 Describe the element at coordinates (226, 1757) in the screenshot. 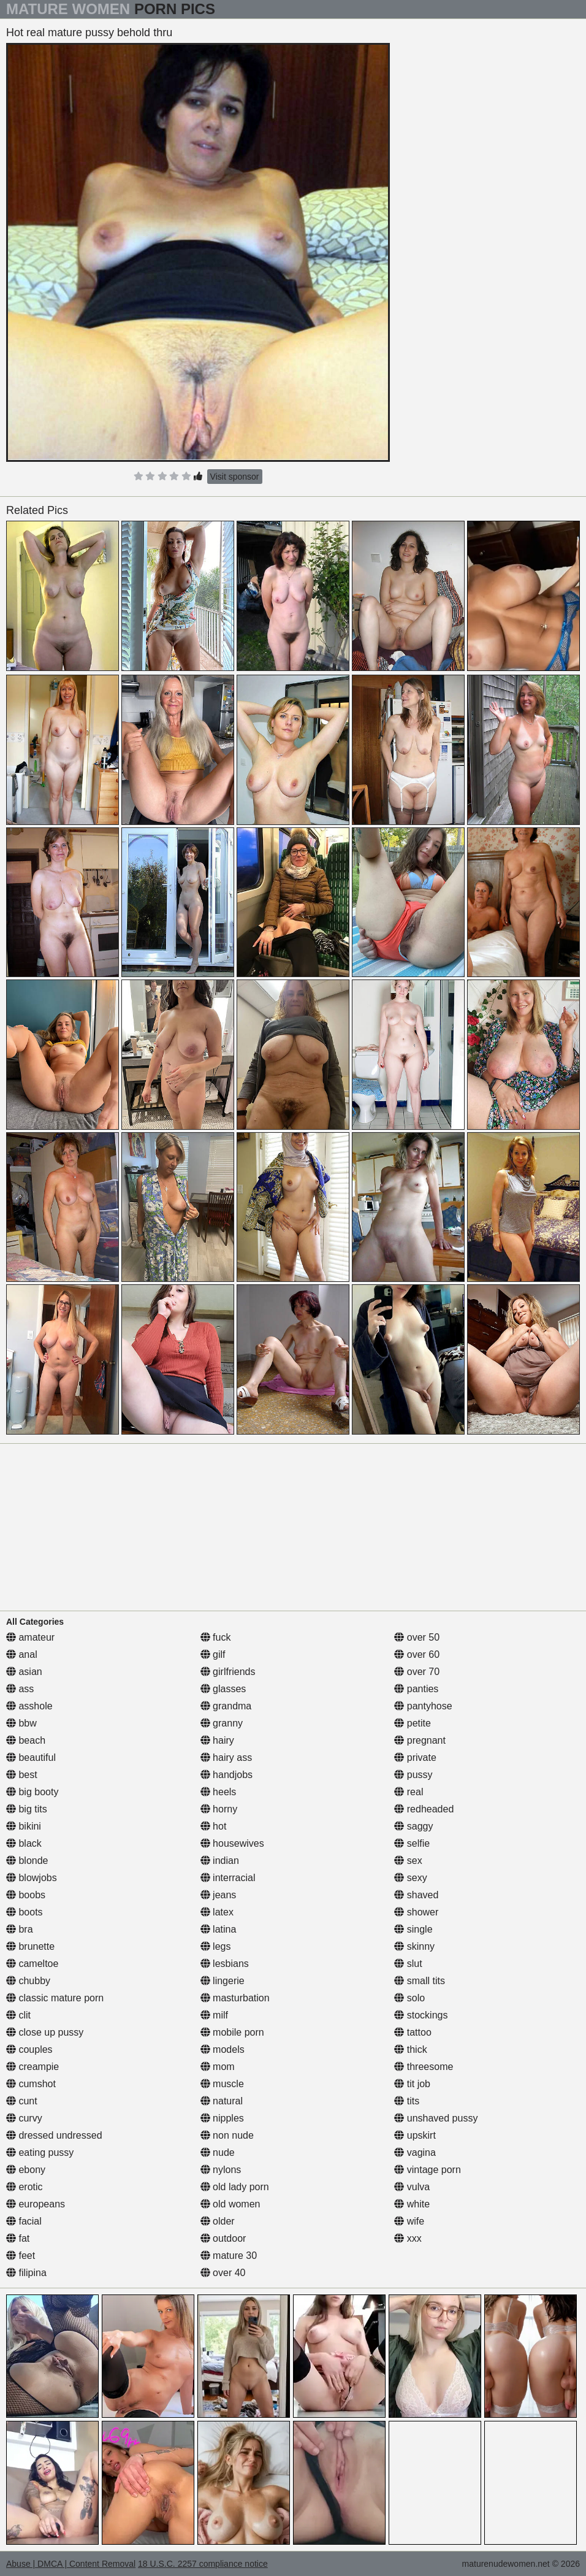

I see `hairy ass` at that location.